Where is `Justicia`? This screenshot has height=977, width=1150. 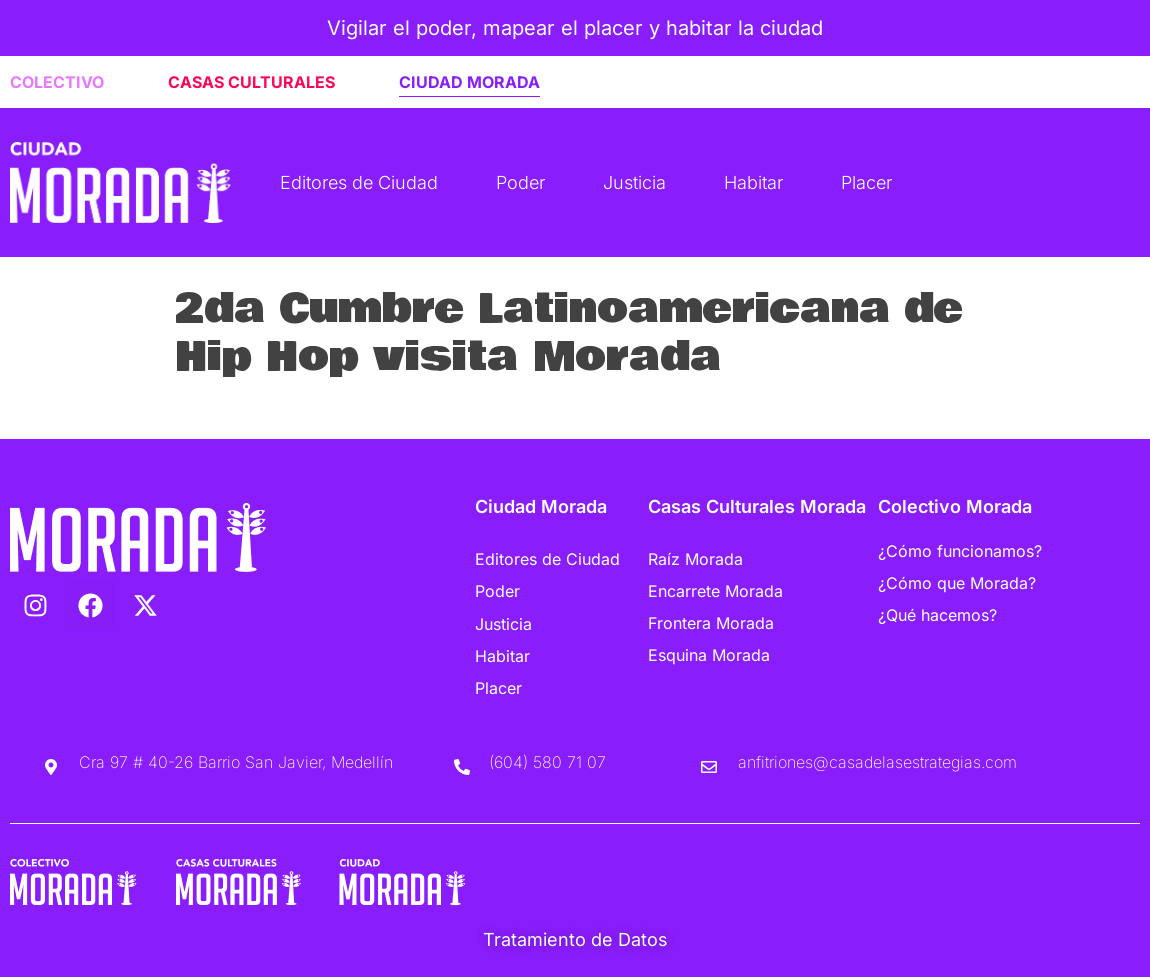
Justicia is located at coordinates (634, 182).